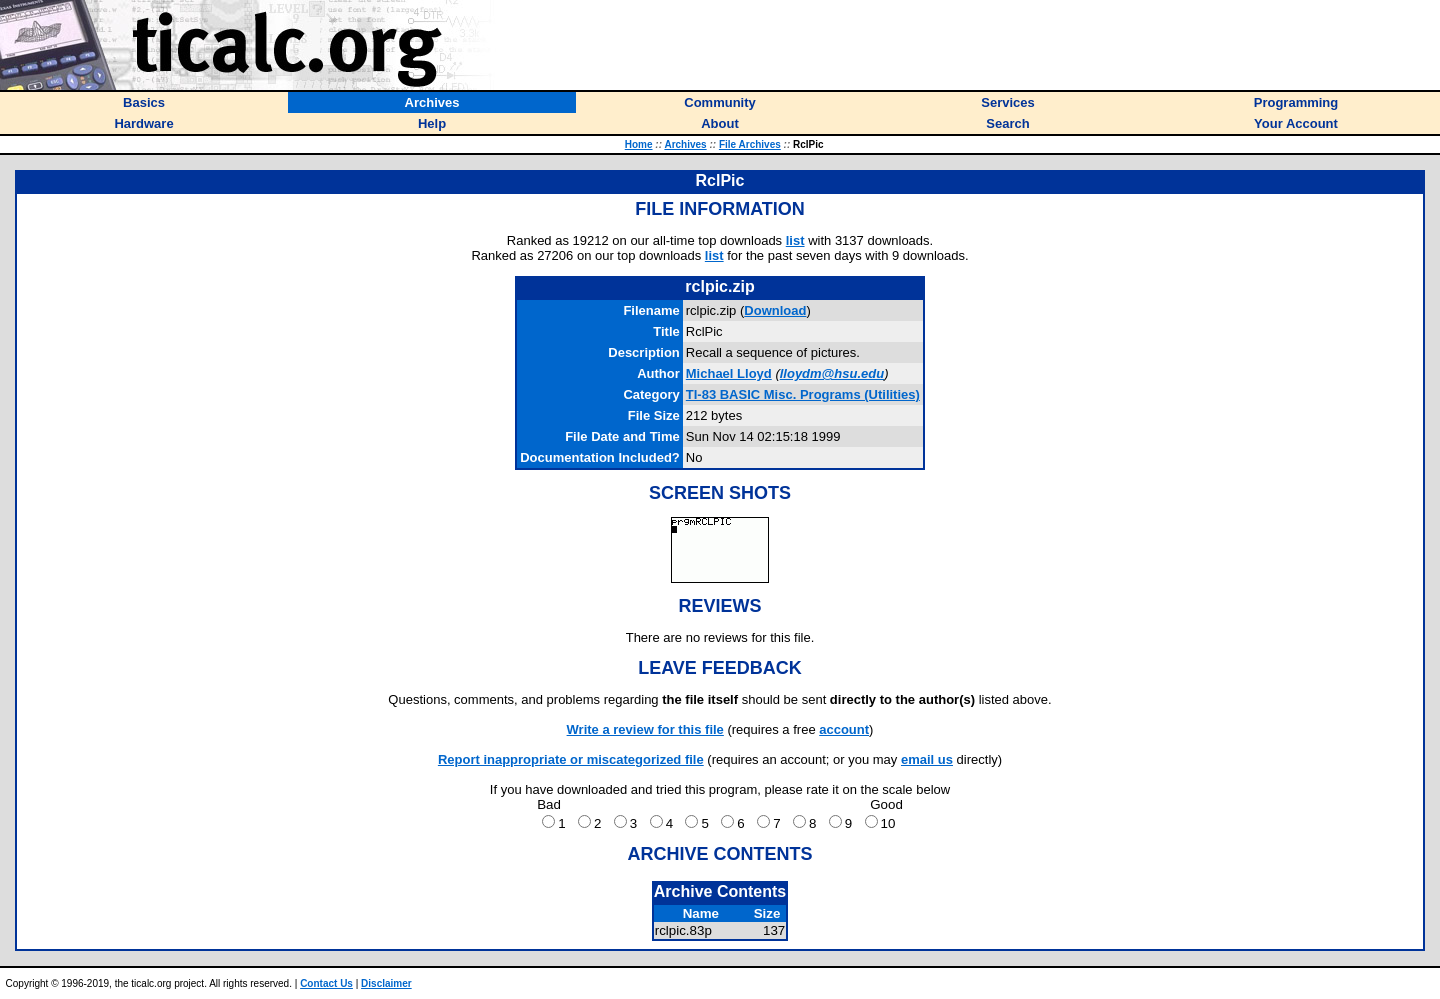  Describe the element at coordinates (803, 394) in the screenshot. I see `TI-83 BASIC Misc. Programs (Utilities)` at that location.